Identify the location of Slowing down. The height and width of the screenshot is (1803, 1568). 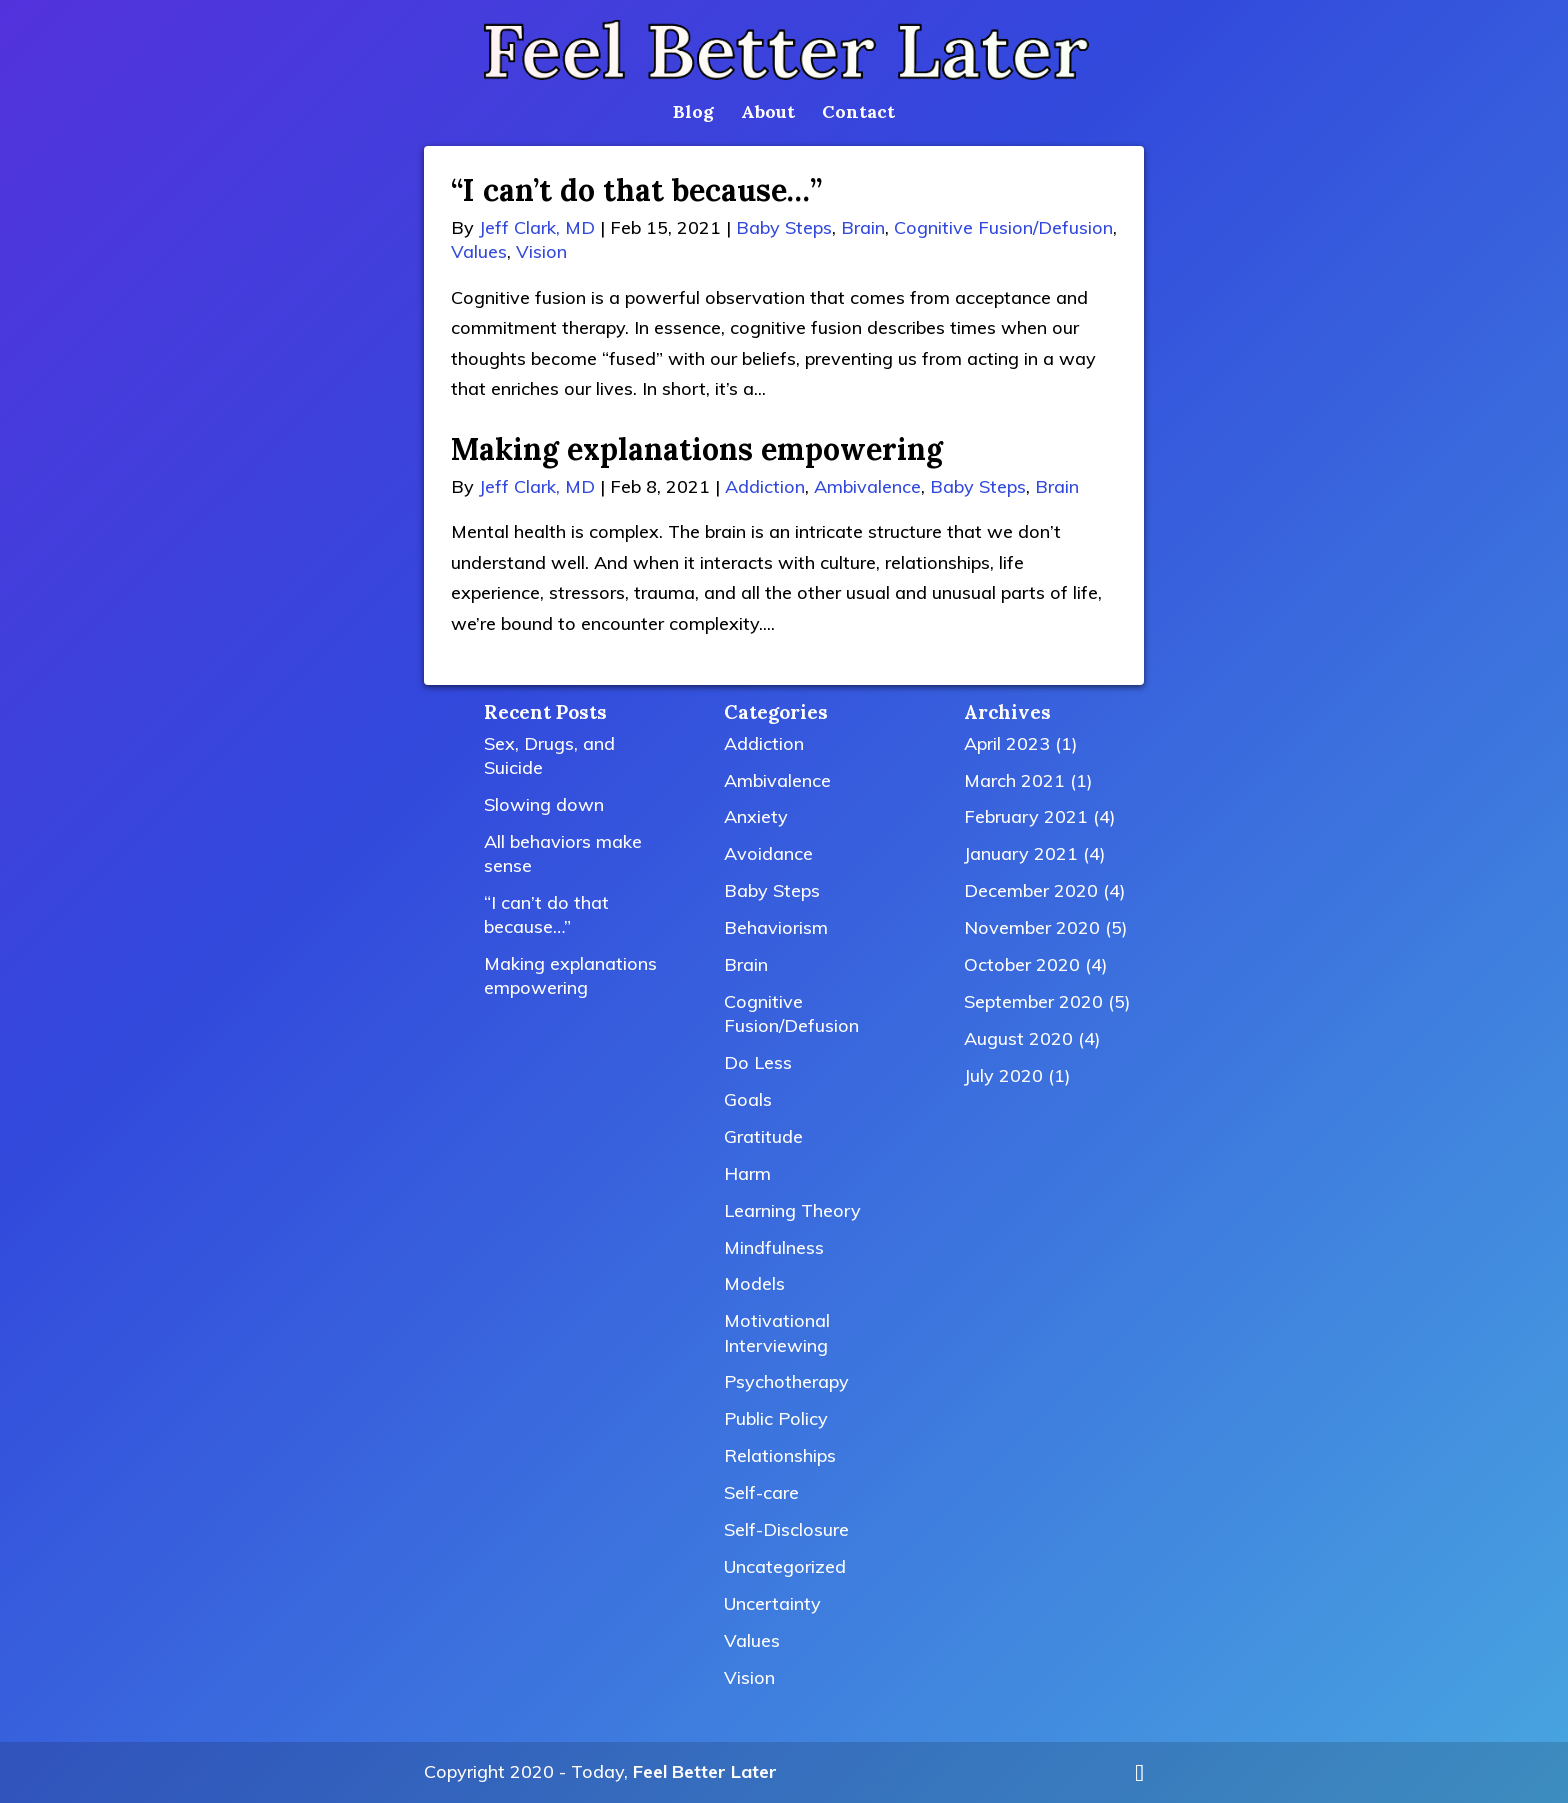
(544, 804).